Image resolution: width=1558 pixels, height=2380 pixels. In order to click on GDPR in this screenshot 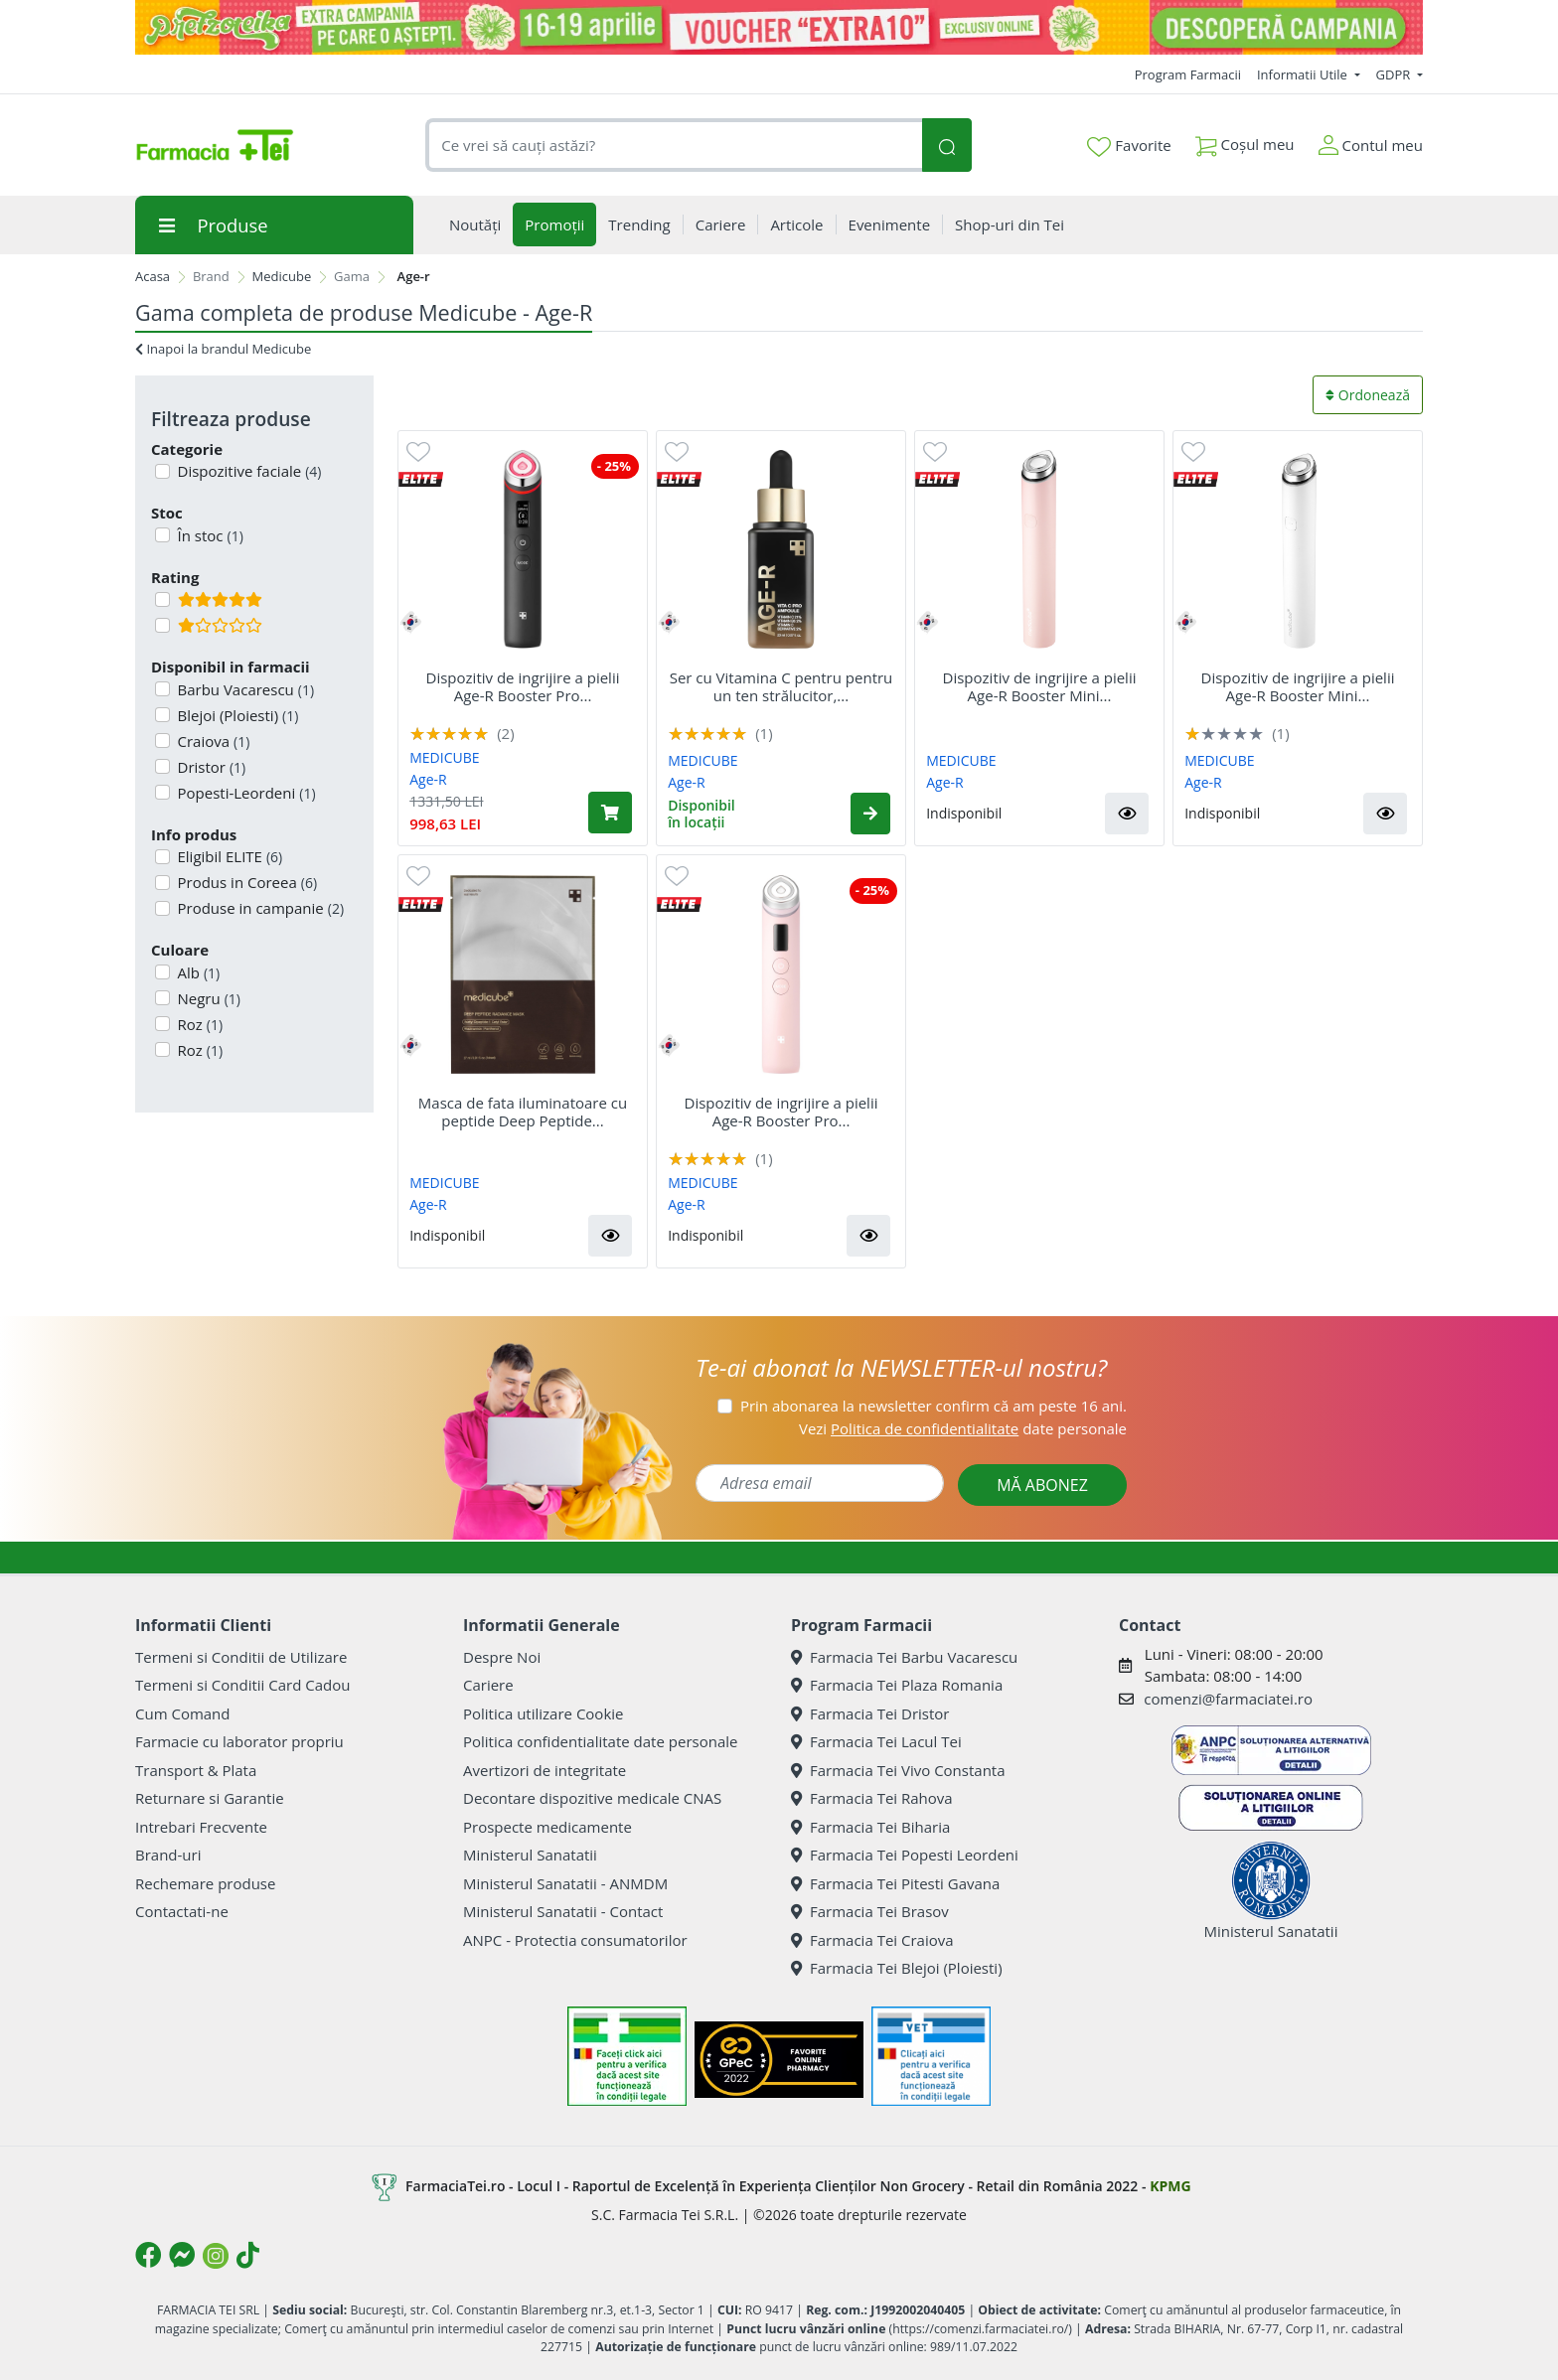, I will do `click(1395, 74)`.